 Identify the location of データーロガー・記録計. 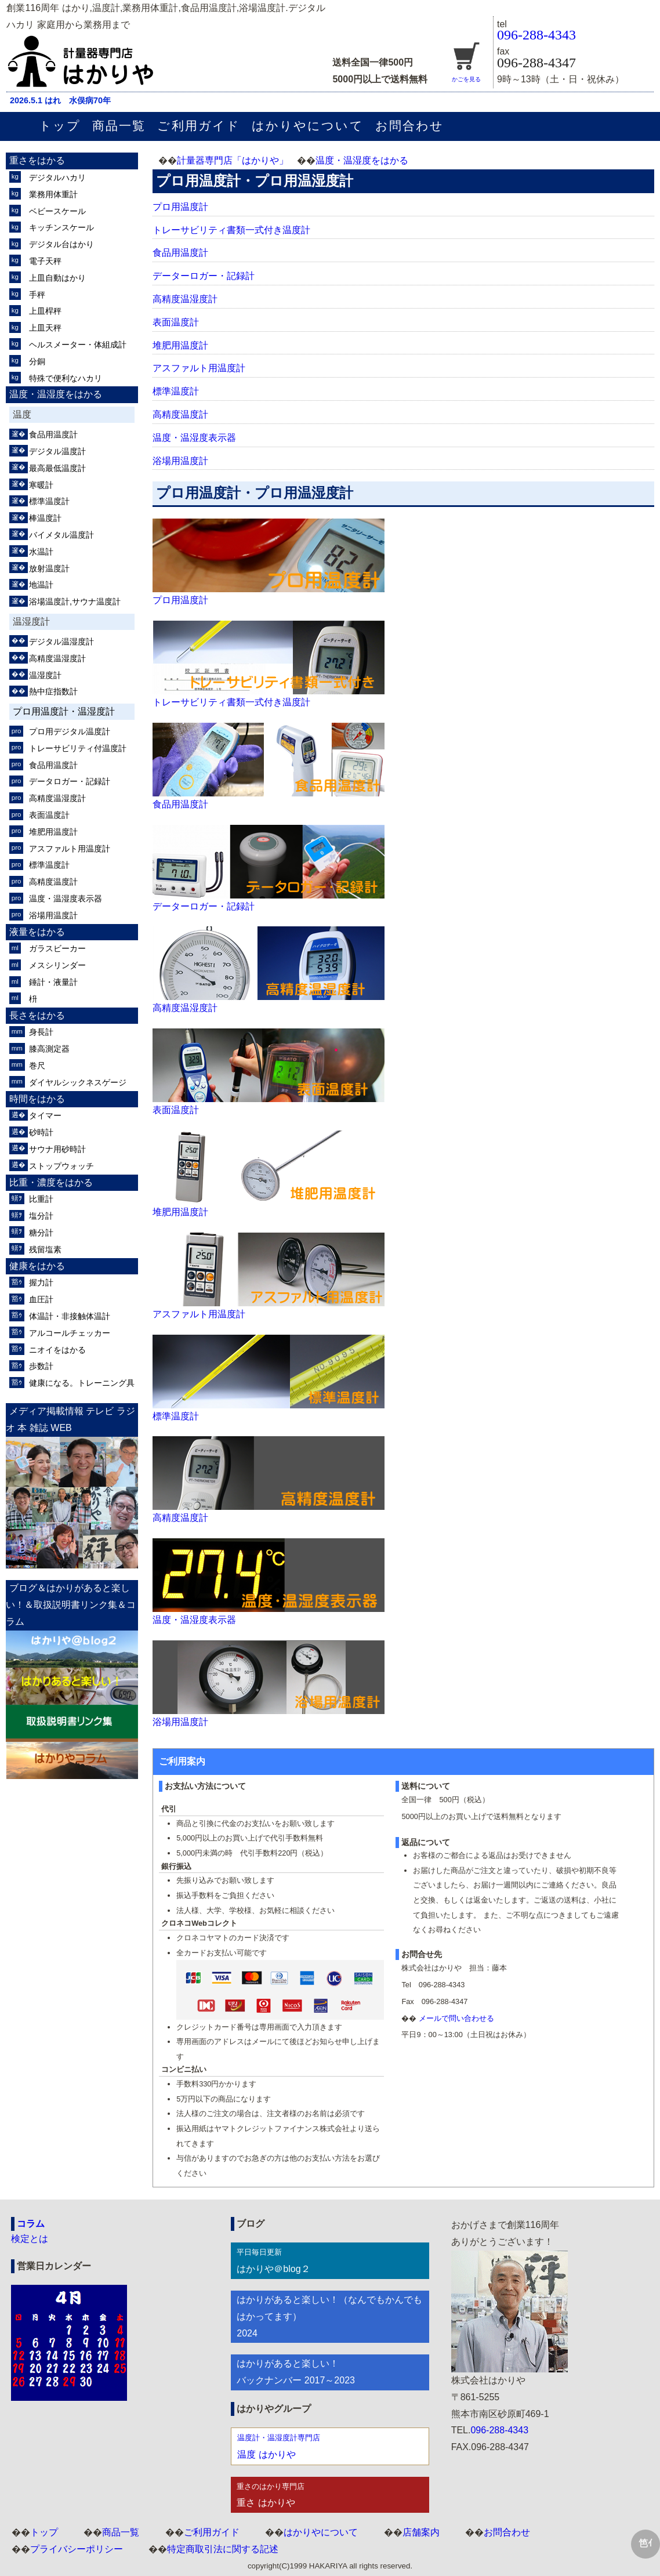
(204, 276).